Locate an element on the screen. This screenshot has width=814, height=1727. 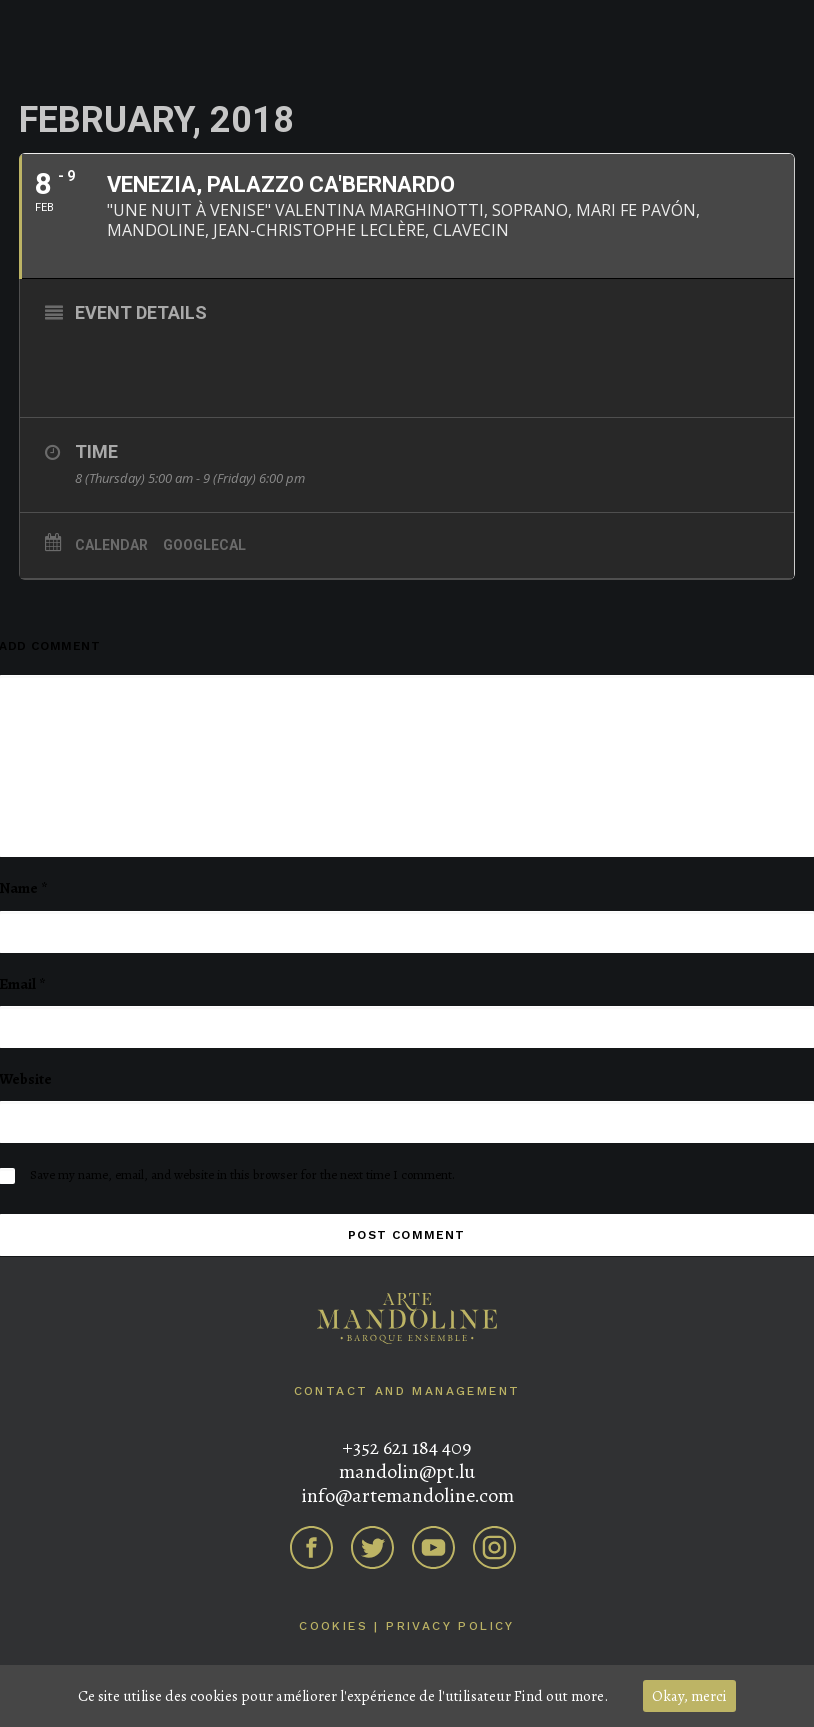
Privacy Policy is located at coordinates (450, 1626).